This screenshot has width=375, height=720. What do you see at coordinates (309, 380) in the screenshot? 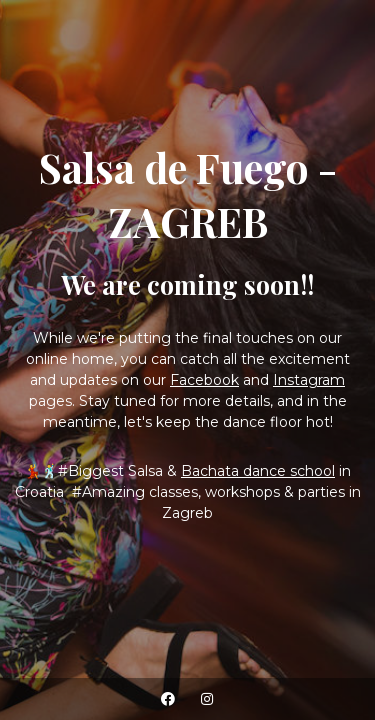
I see `Instagram` at bounding box center [309, 380].